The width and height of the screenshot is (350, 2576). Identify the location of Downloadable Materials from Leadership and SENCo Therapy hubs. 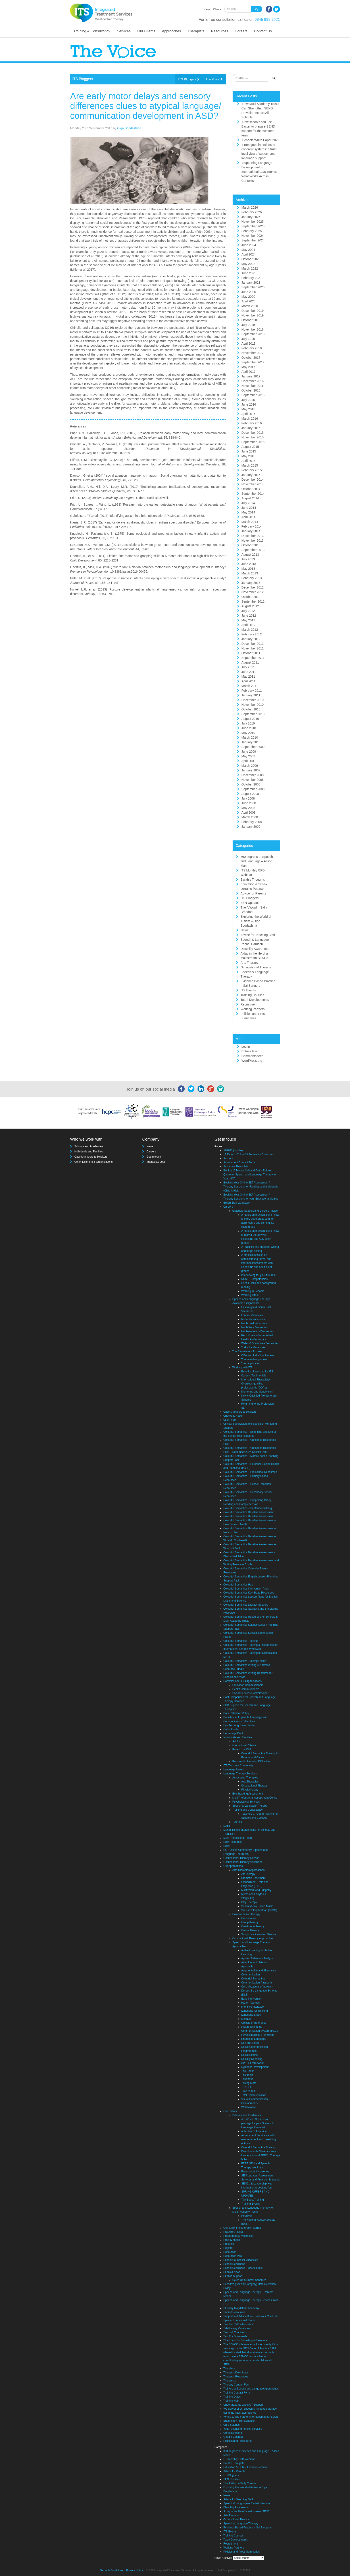
(260, 2155).